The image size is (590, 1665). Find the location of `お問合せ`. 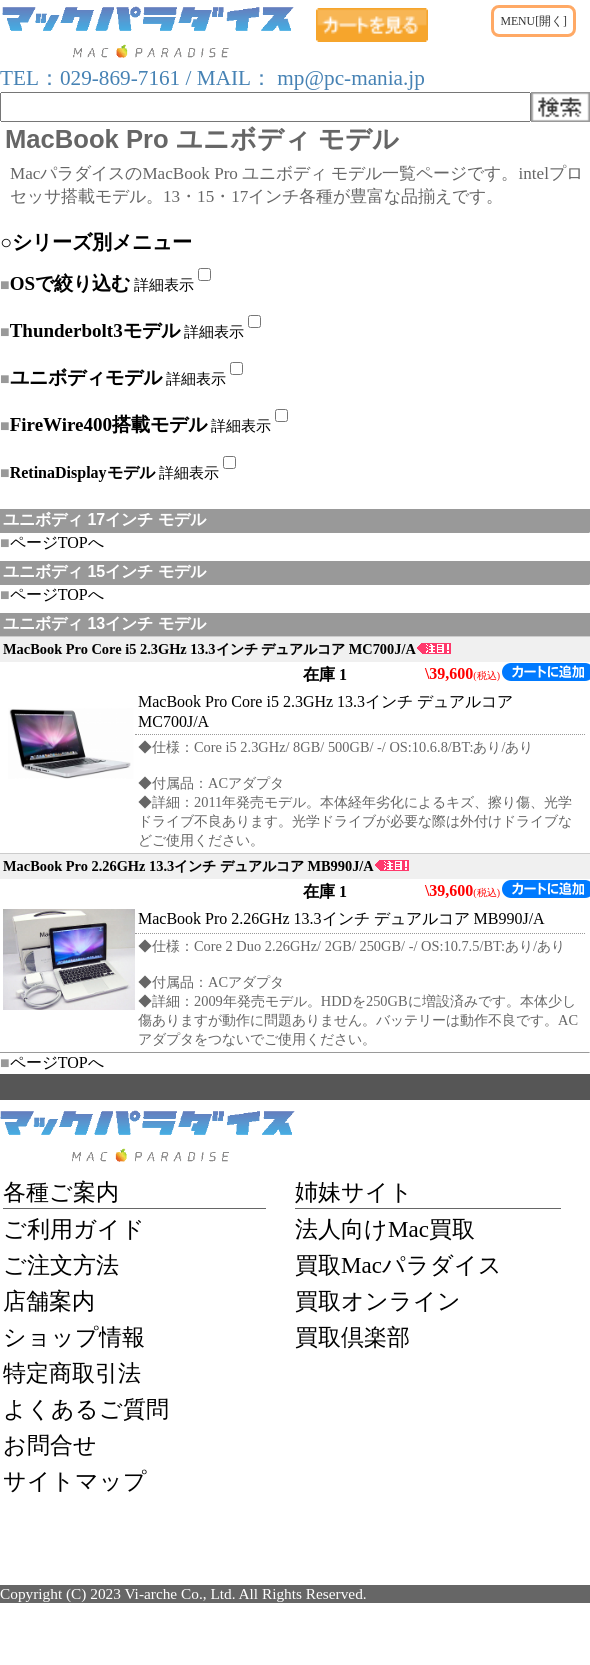

お問合せ is located at coordinates (50, 1445).